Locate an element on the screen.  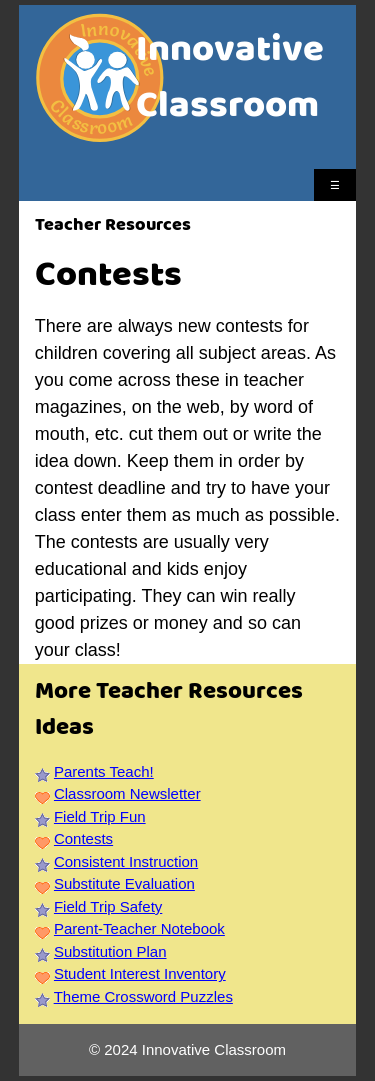
Field Trip Fun is located at coordinates (100, 816).